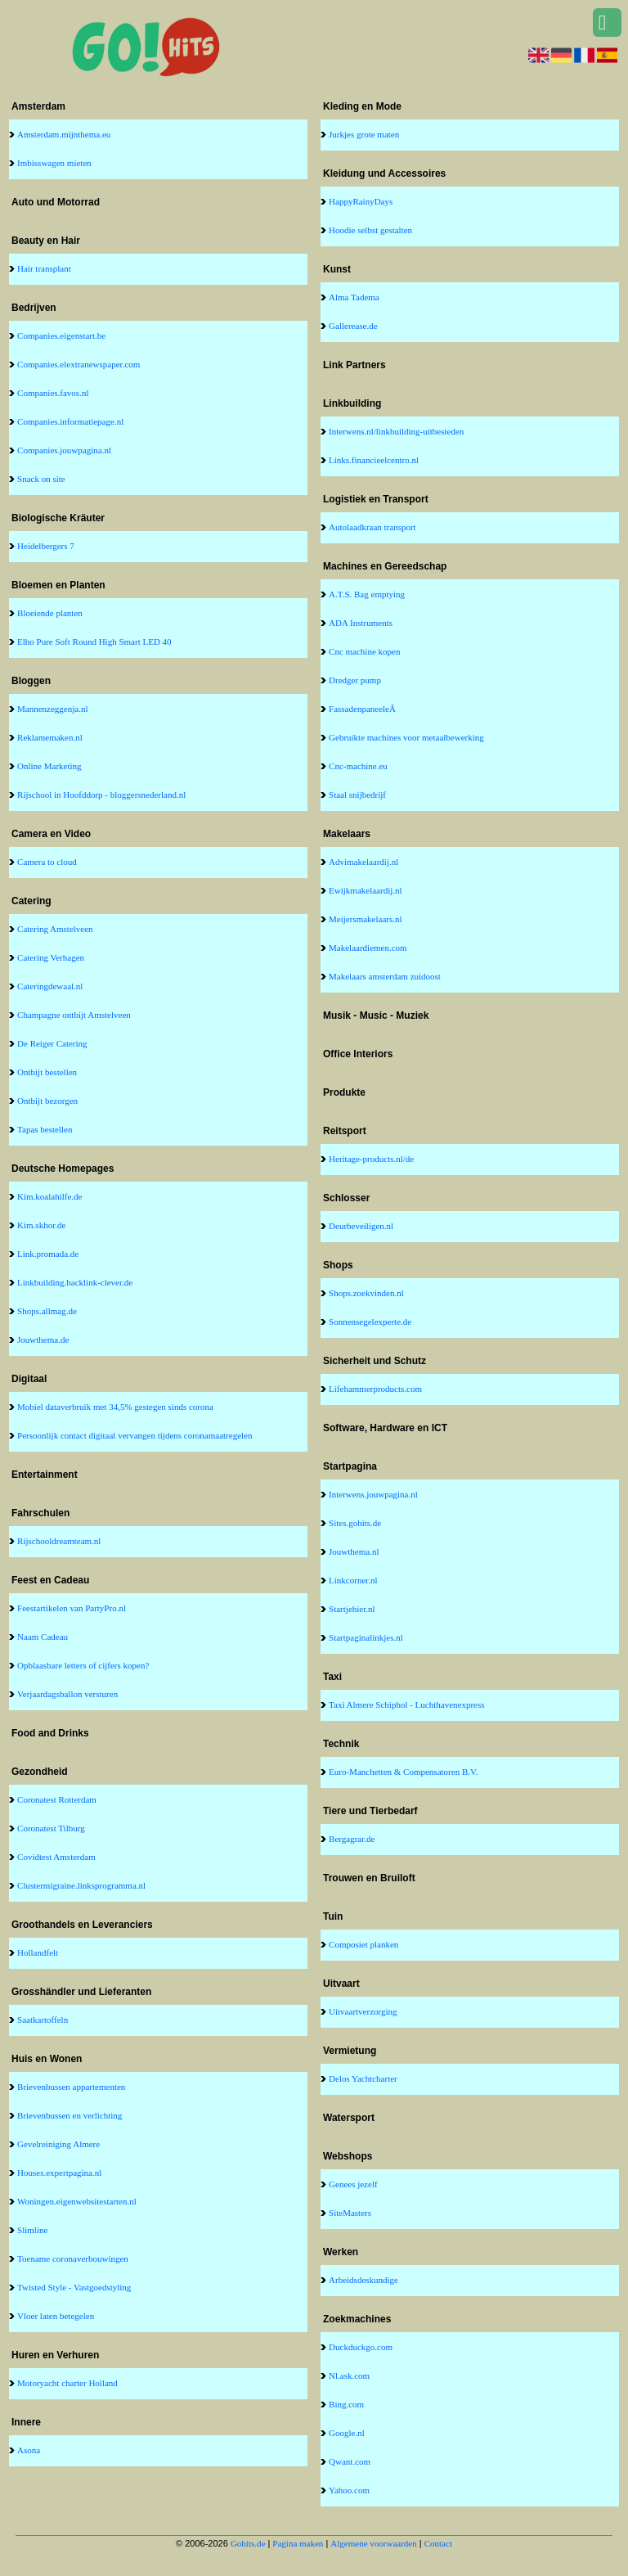 This screenshot has height=2576, width=628. What do you see at coordinates (385, 976) in the screenshot?
I see `Makelaars amsterdam zuidoost` at bounding box center [385, 976].